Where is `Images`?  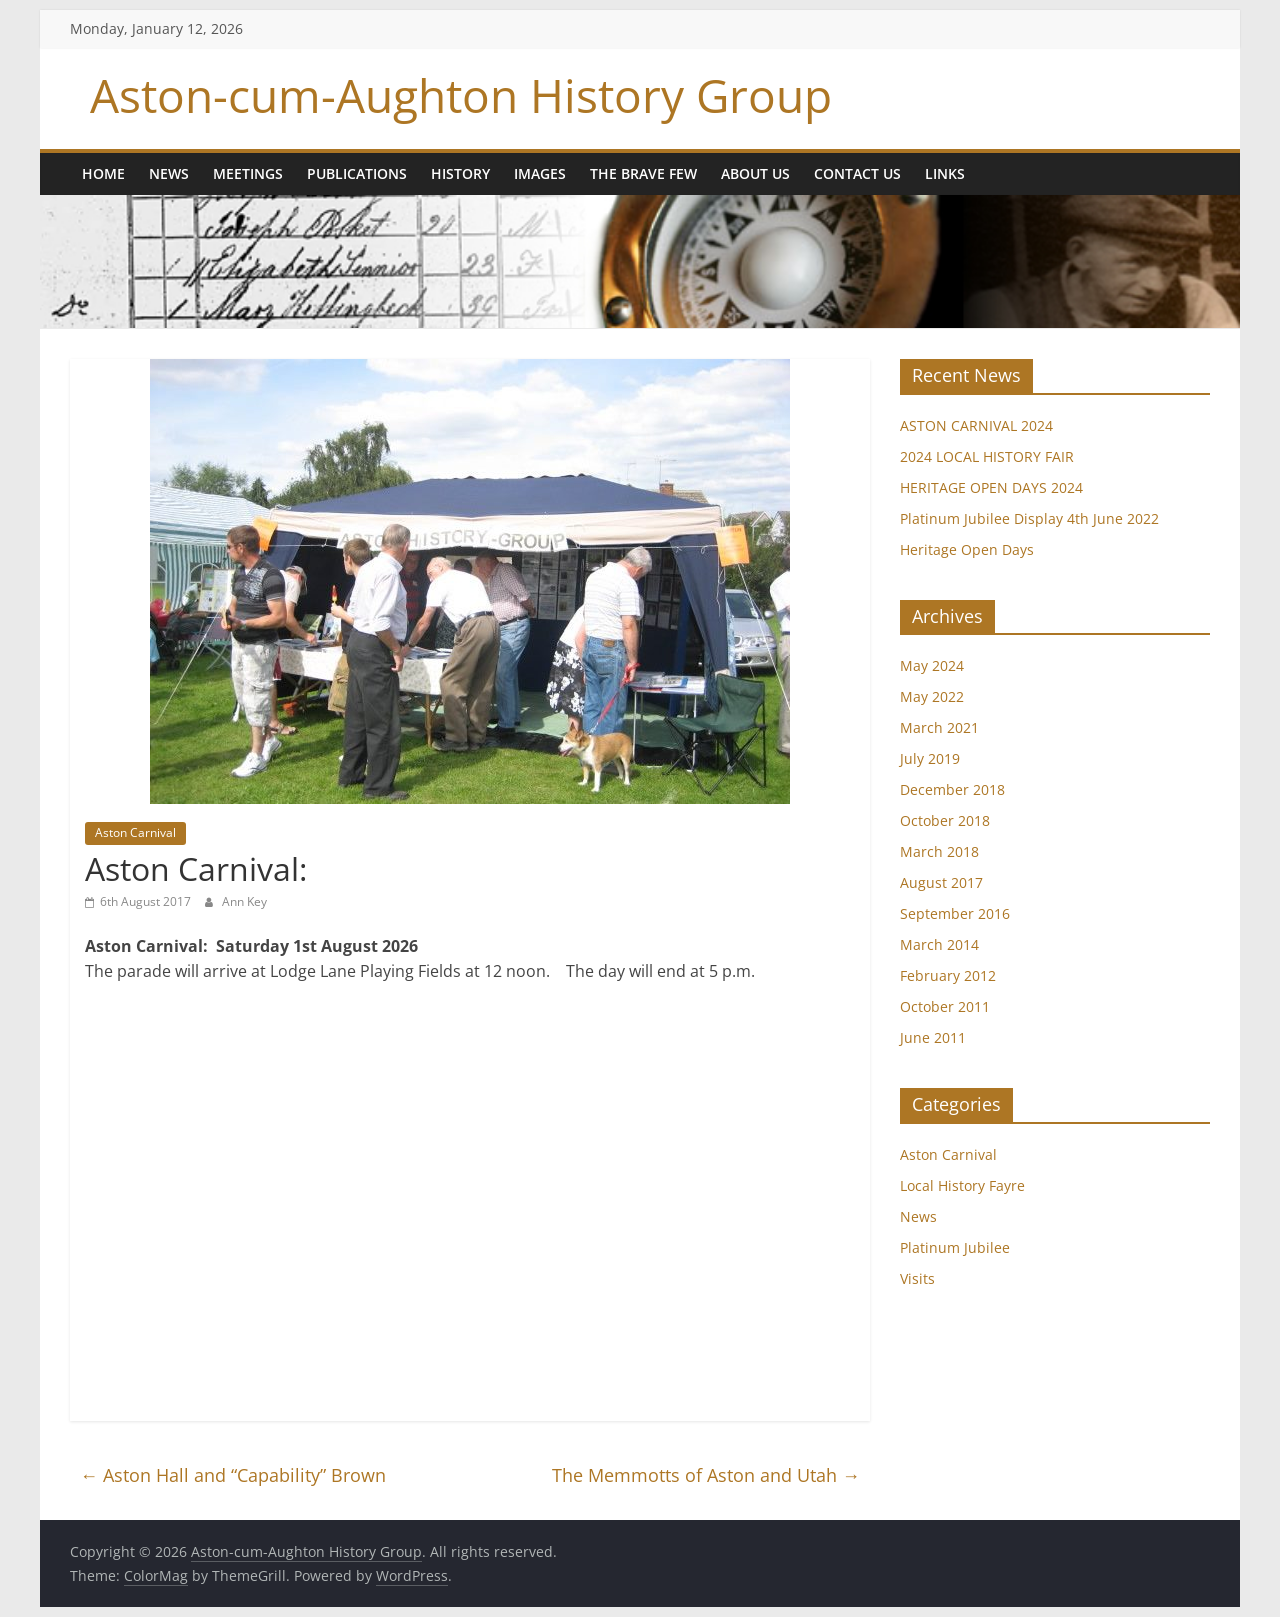
Images is located at coordinates (540, 173).